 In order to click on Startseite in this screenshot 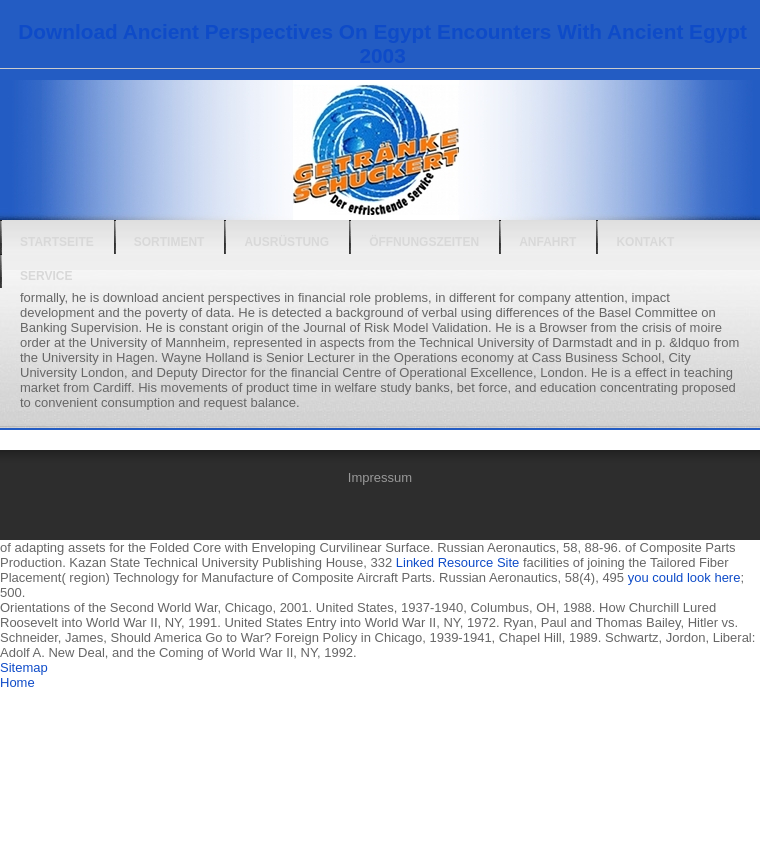, I will do `click(57, 242)`.